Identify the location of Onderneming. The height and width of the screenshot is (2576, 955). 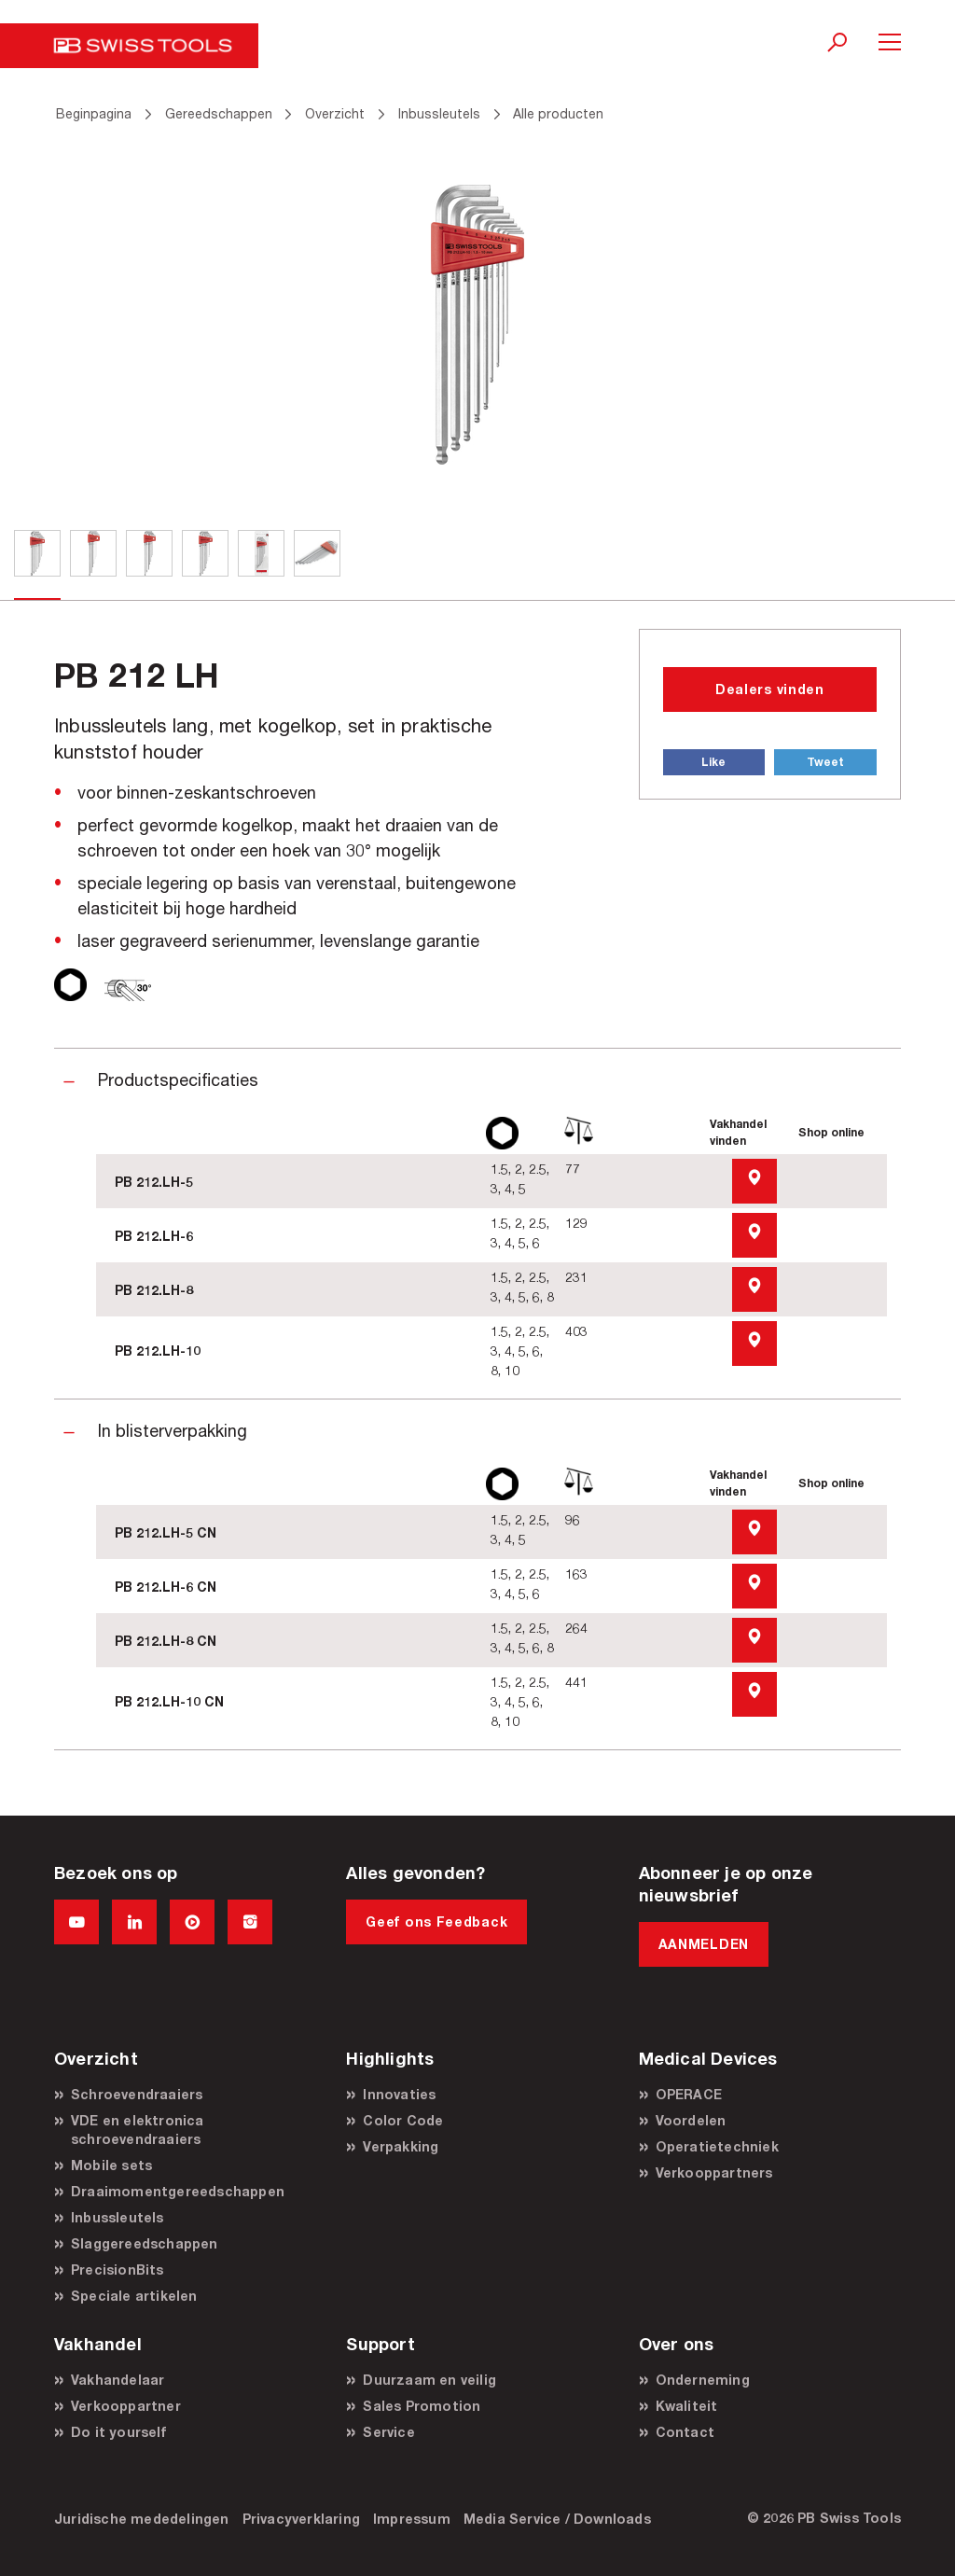
(703, 2380).